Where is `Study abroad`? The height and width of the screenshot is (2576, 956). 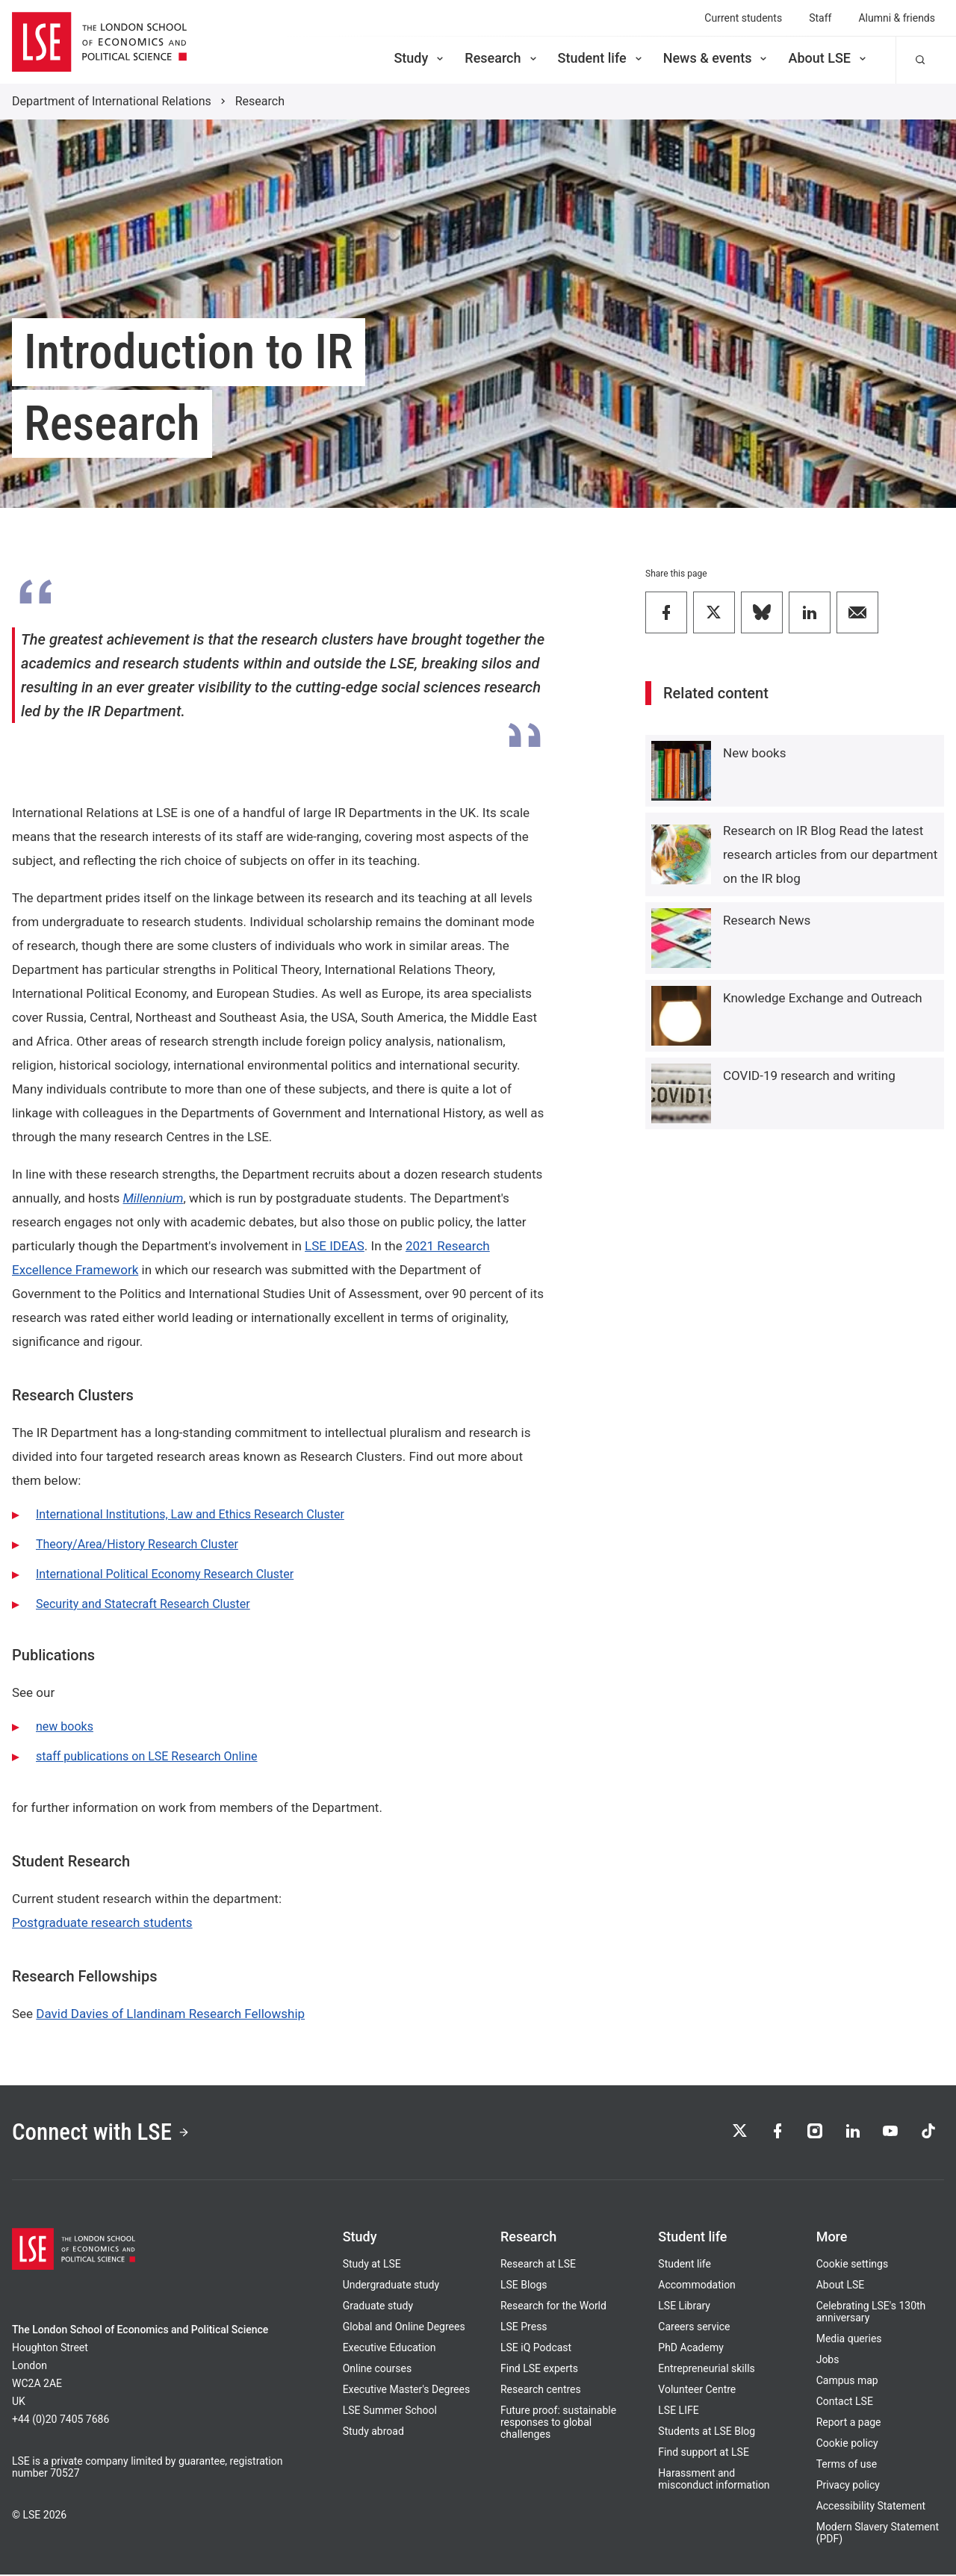 Study abroad is located at coordinates (373, 2433).